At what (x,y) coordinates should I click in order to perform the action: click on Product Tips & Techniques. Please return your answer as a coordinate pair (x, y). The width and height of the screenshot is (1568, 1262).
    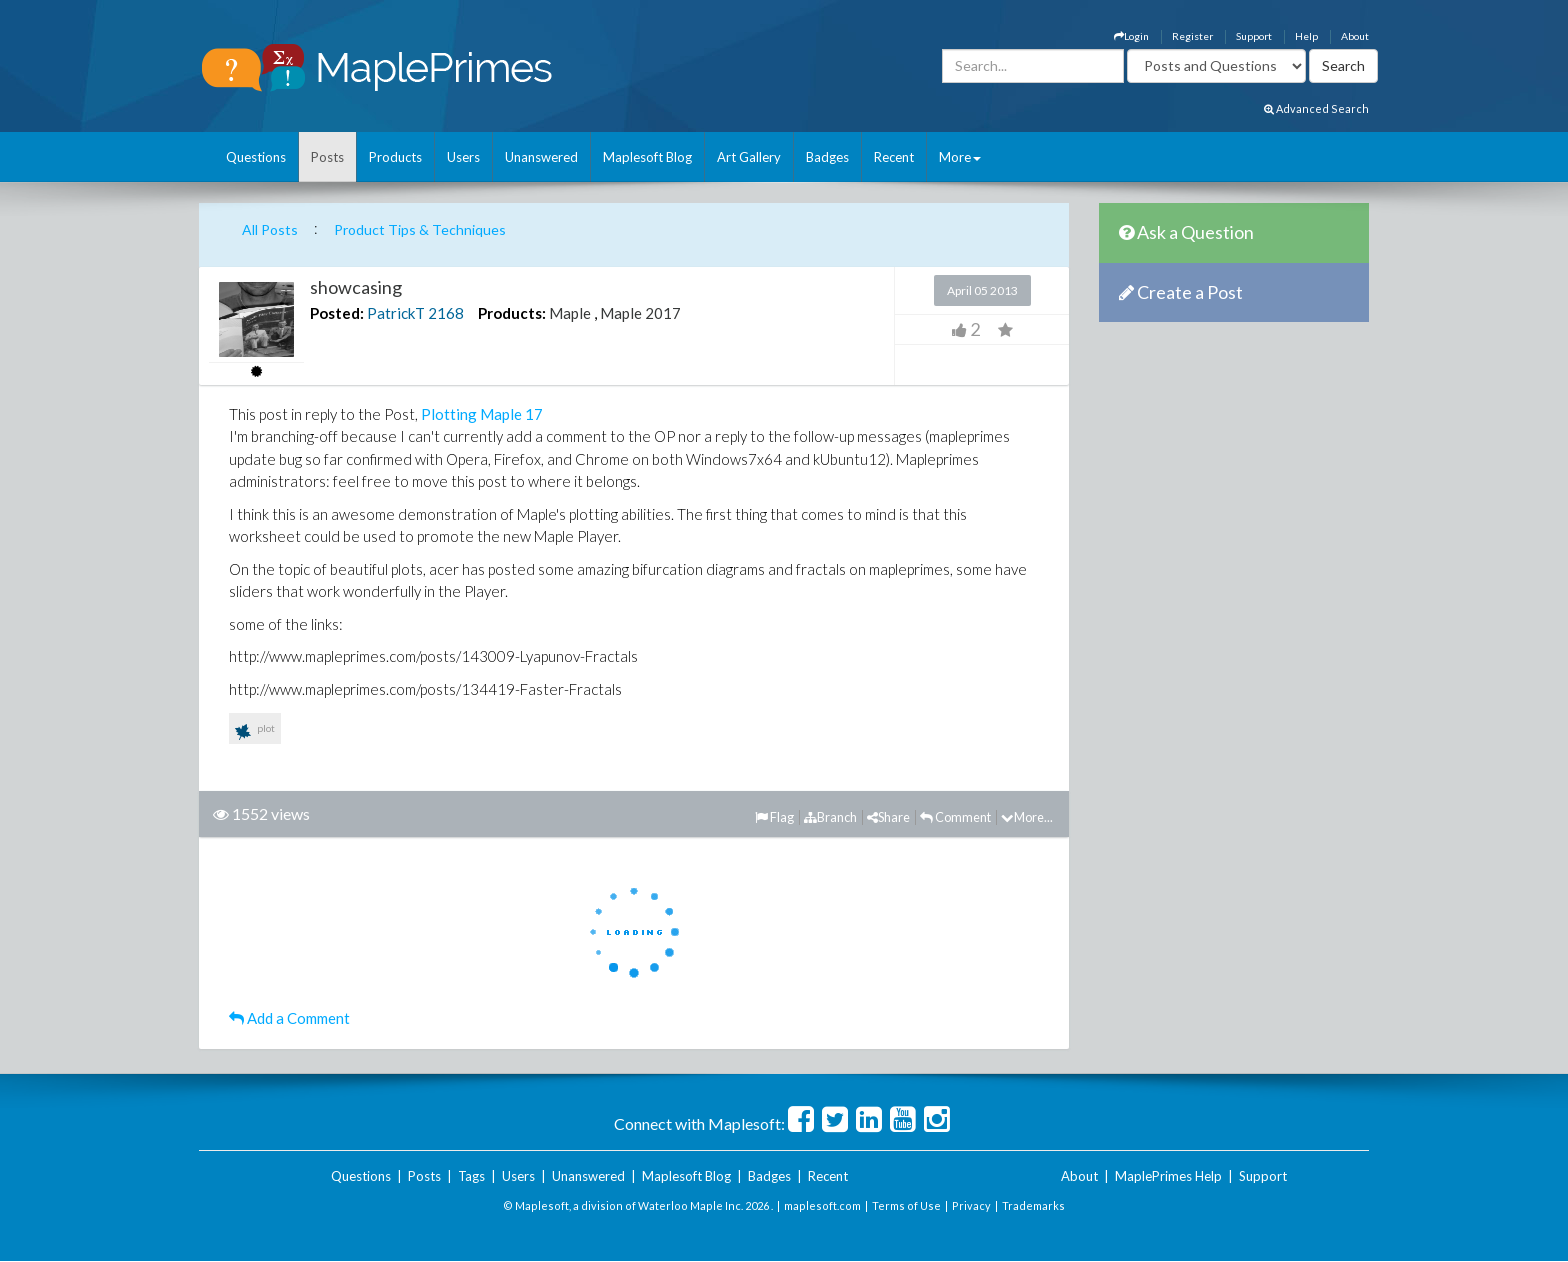
    Looking at the image, I should click on (420, 229).